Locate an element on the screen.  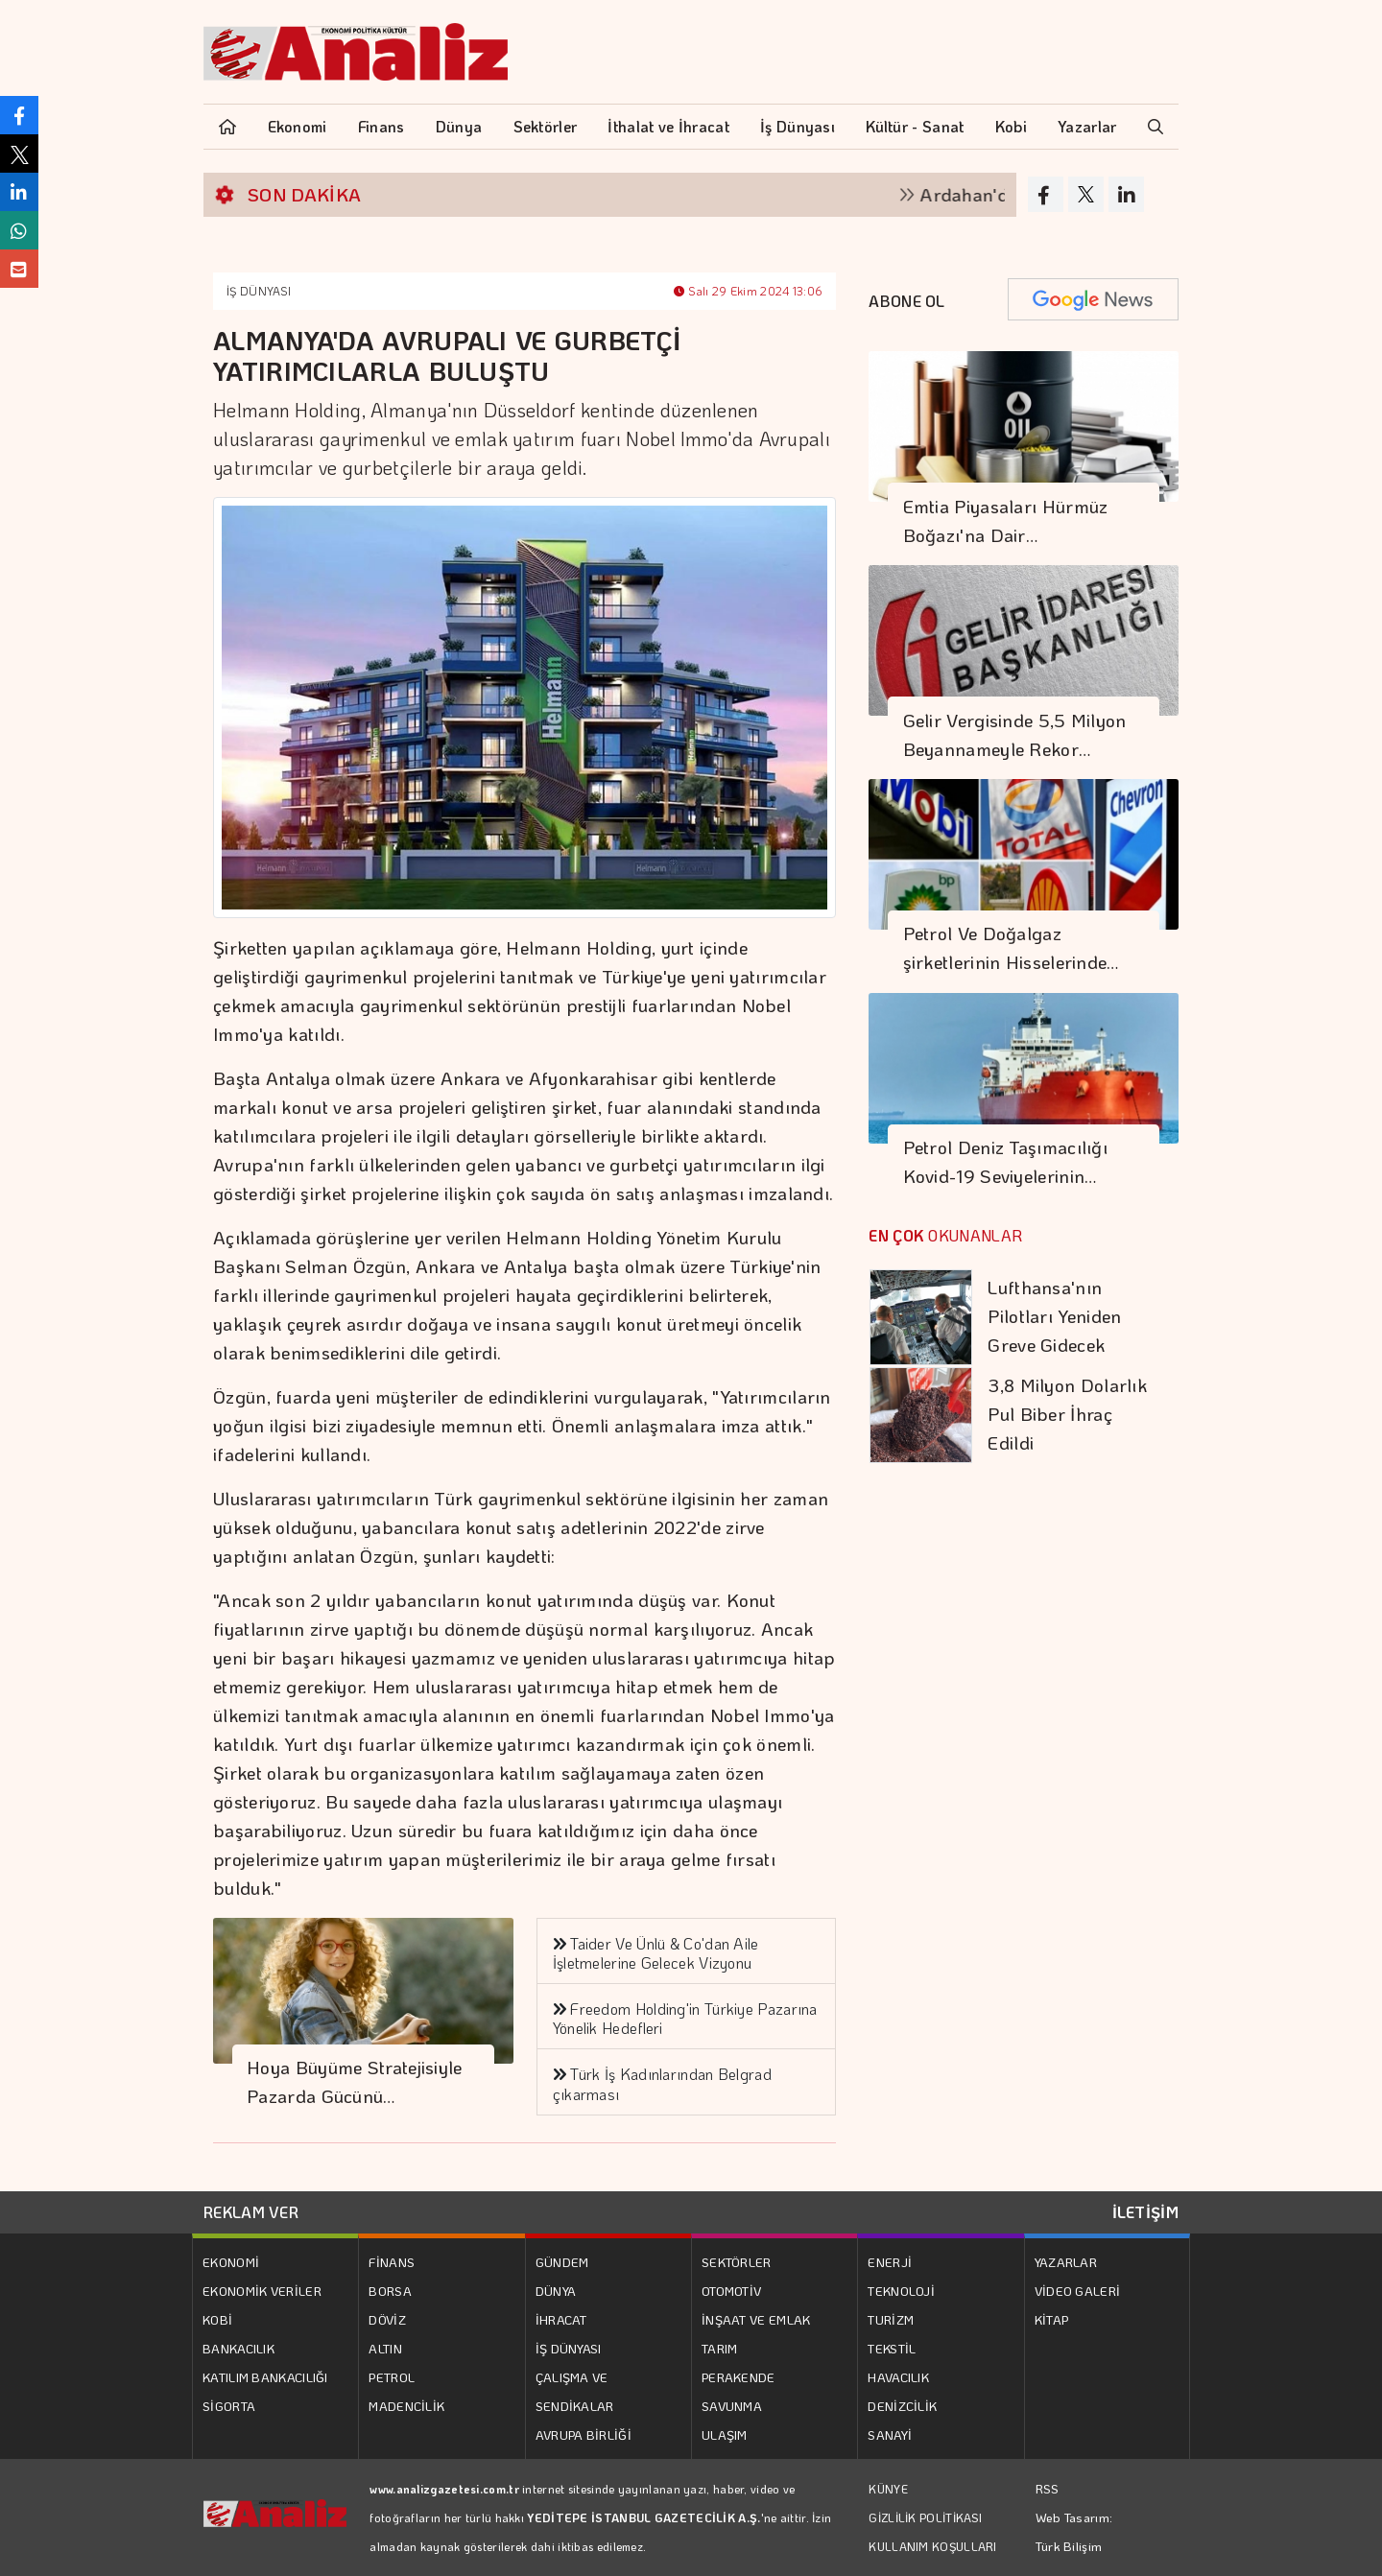
İNŞAAT VE EMLAK is located at coordinates (756, 2319).